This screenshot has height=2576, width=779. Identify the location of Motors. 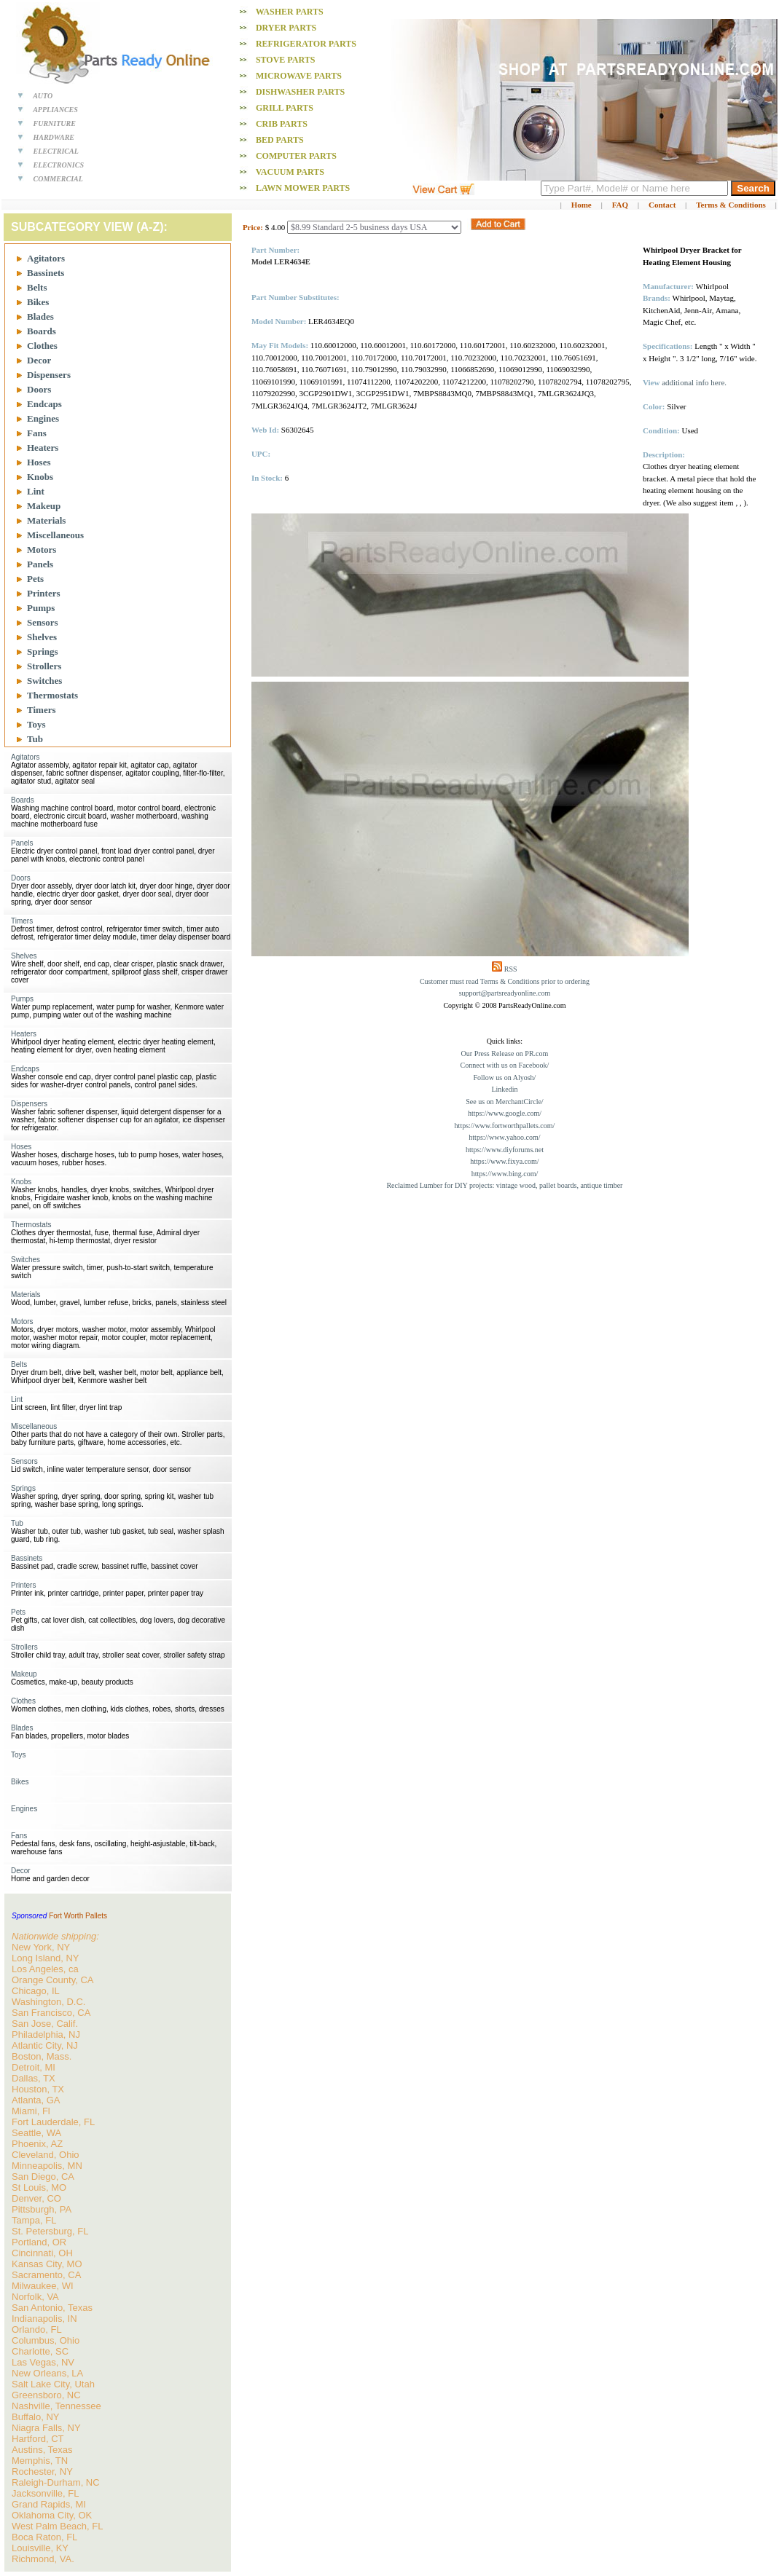
(41, 549).